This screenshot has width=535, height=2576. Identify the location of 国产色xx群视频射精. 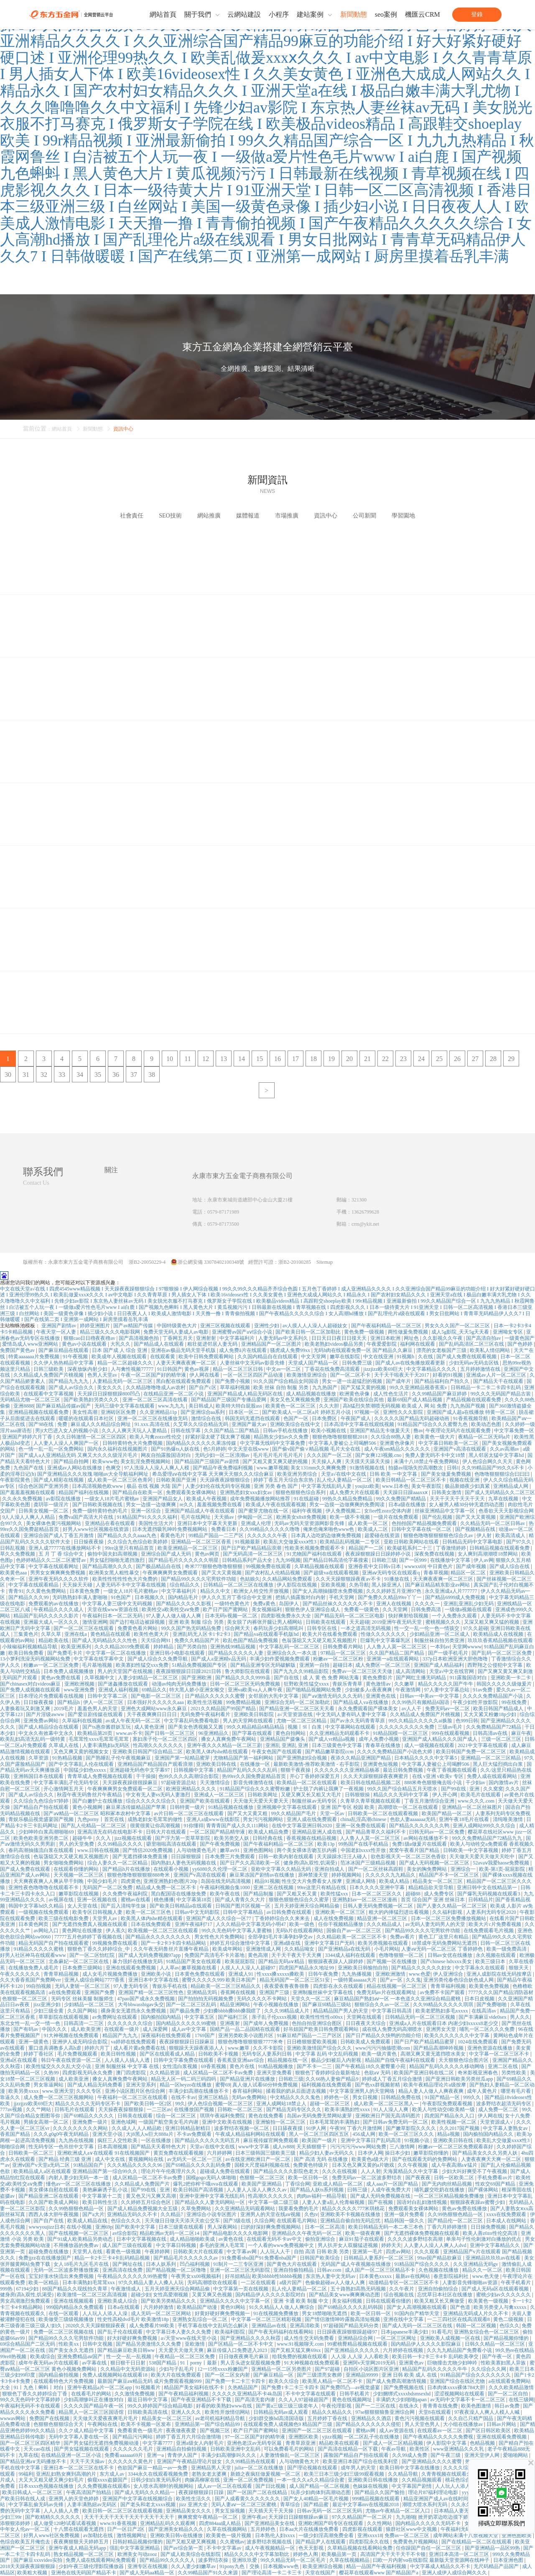
(378, 2085).